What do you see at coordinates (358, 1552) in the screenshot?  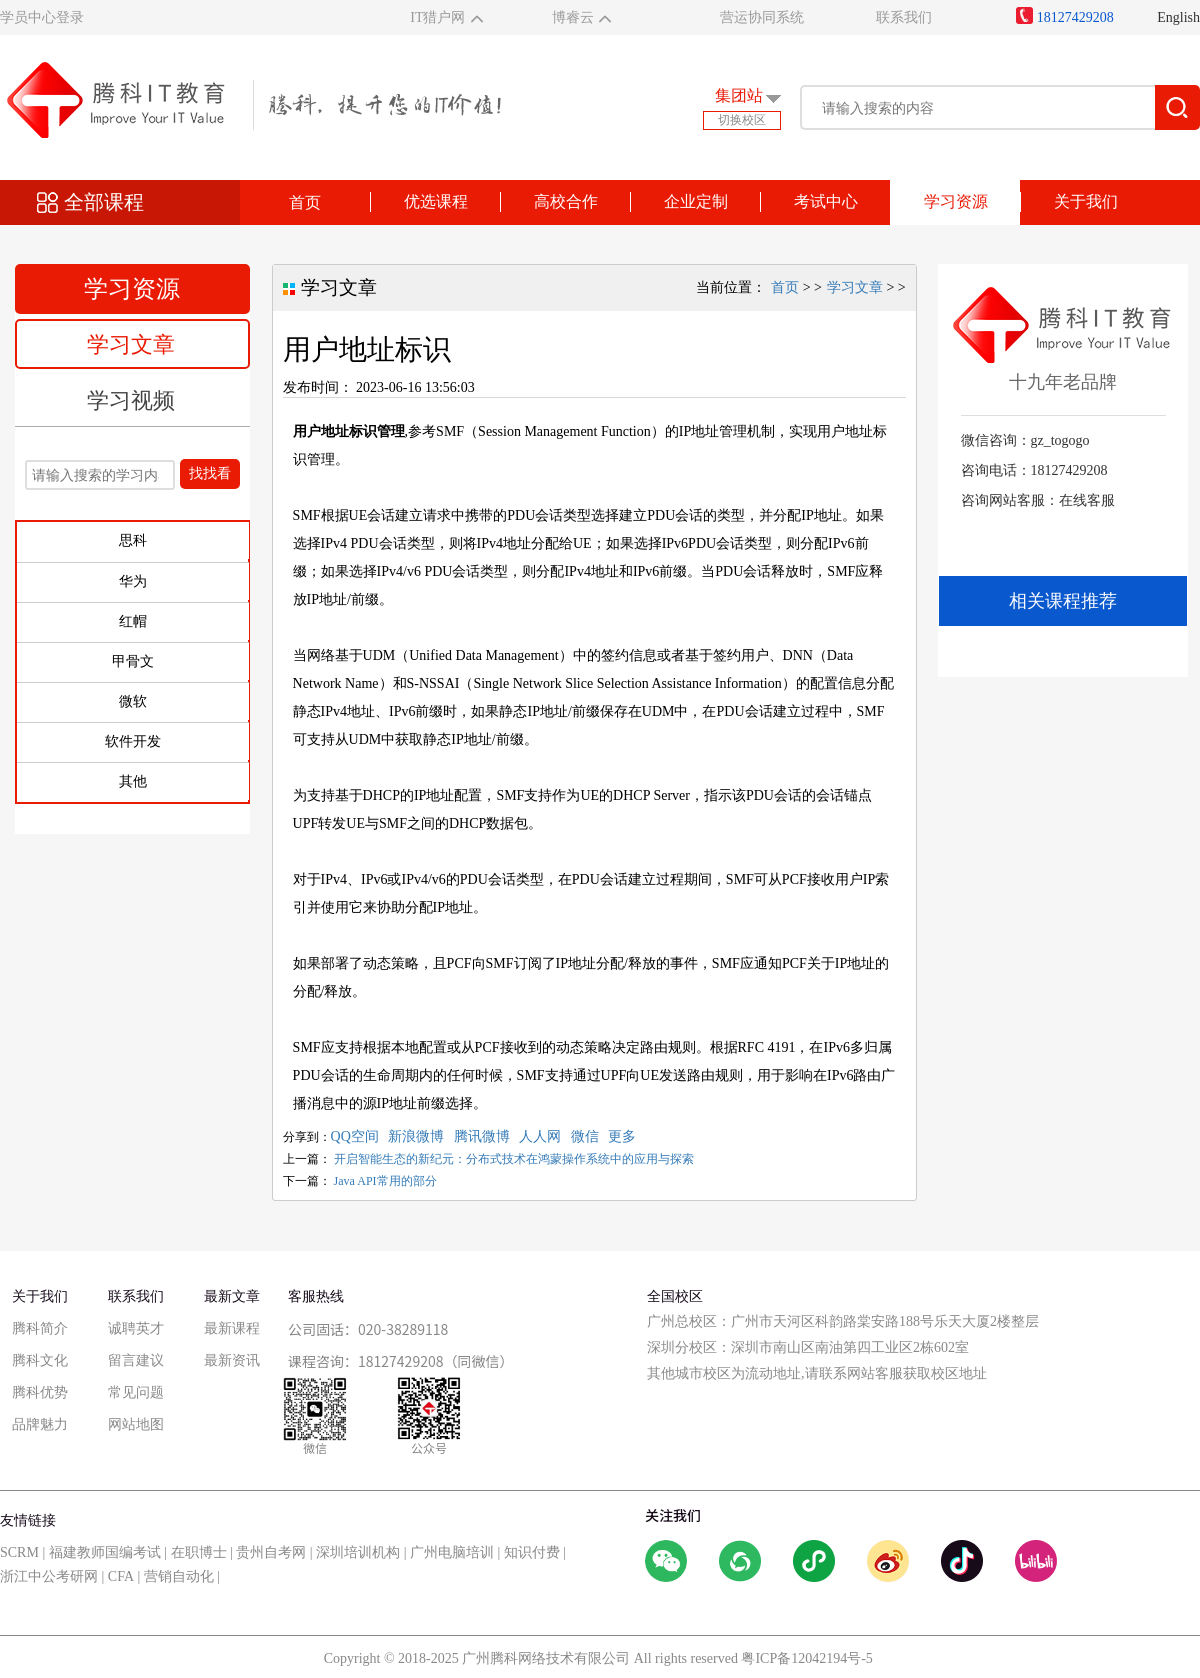 I see `深圳培训机构` at bounding box center [358, 1552].